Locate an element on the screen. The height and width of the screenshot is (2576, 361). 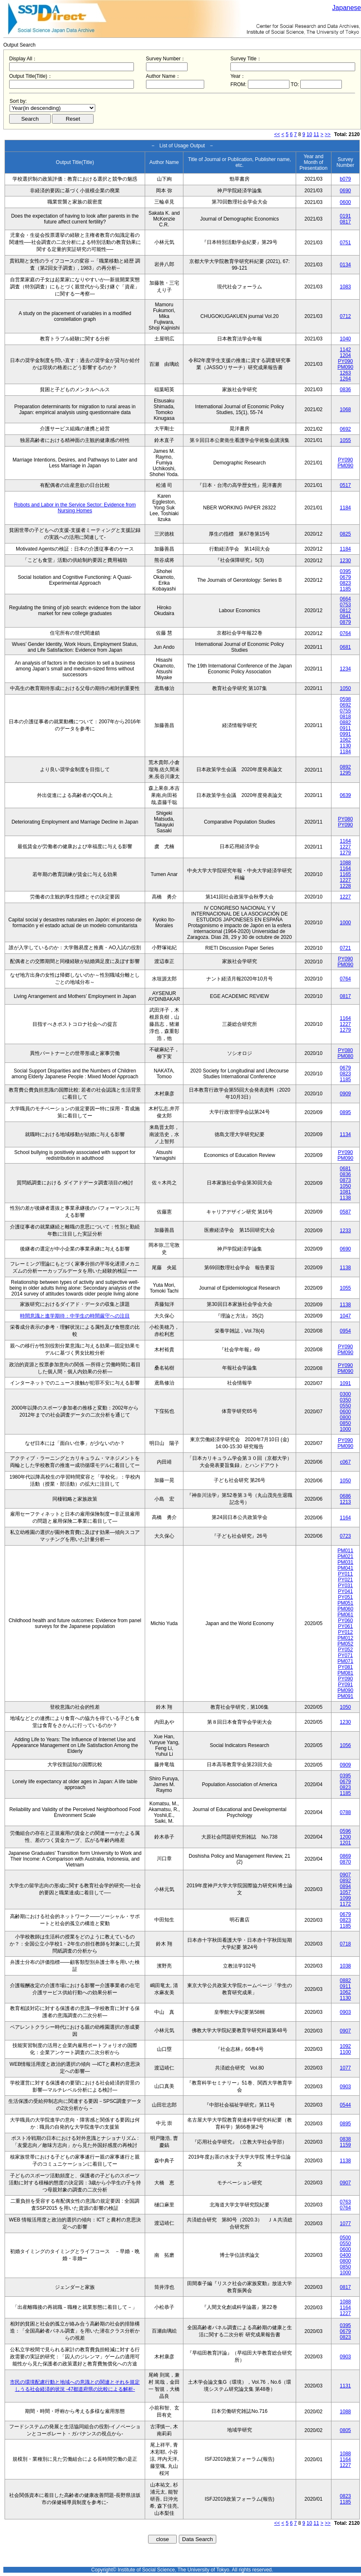
1099 is located at coordinates (345, 1898).